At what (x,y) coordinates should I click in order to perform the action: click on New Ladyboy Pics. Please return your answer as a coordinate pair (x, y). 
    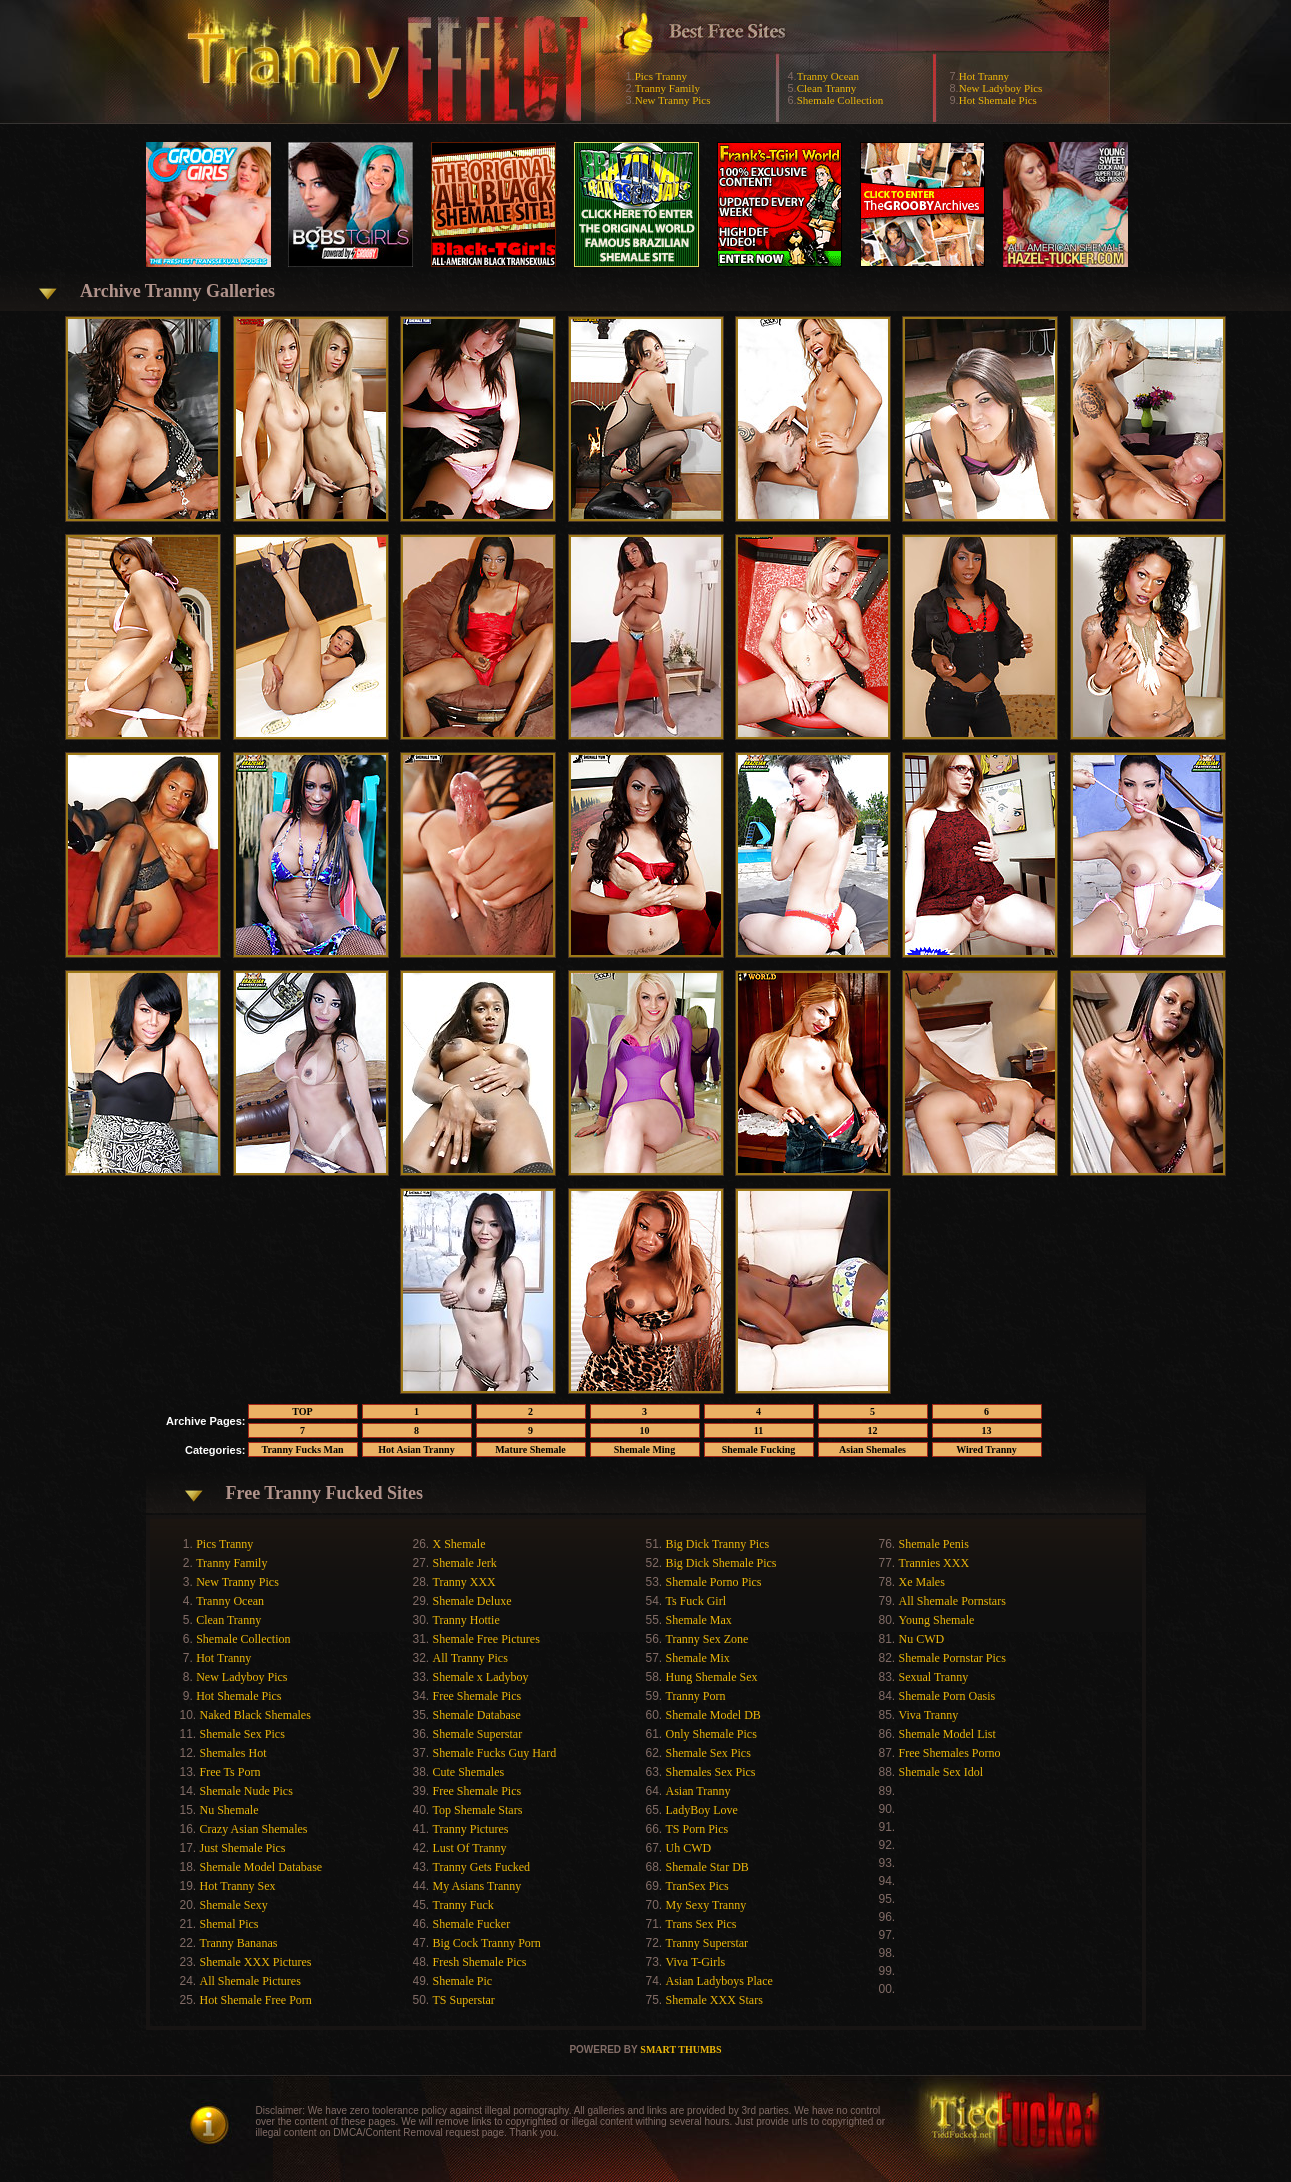
    Looking at the image, I should click on (1001, 88).